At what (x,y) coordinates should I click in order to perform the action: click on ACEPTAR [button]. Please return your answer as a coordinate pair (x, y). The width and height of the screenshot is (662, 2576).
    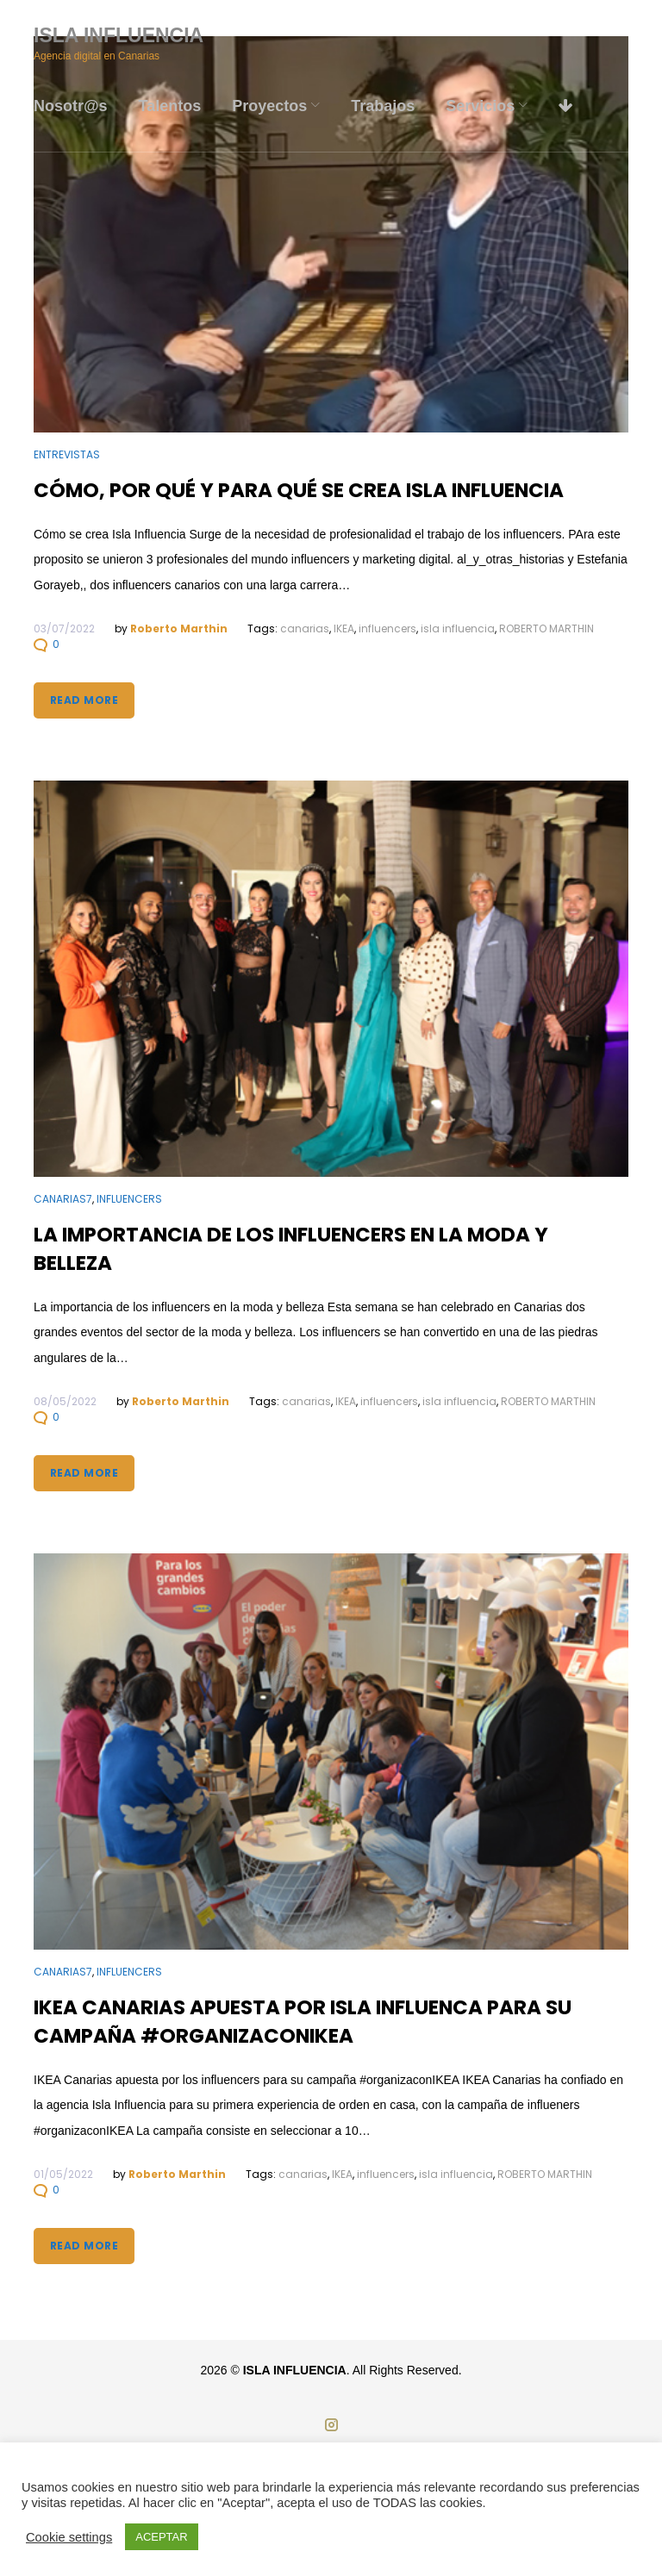
    Looking at the image, I should click on (161, 2536).